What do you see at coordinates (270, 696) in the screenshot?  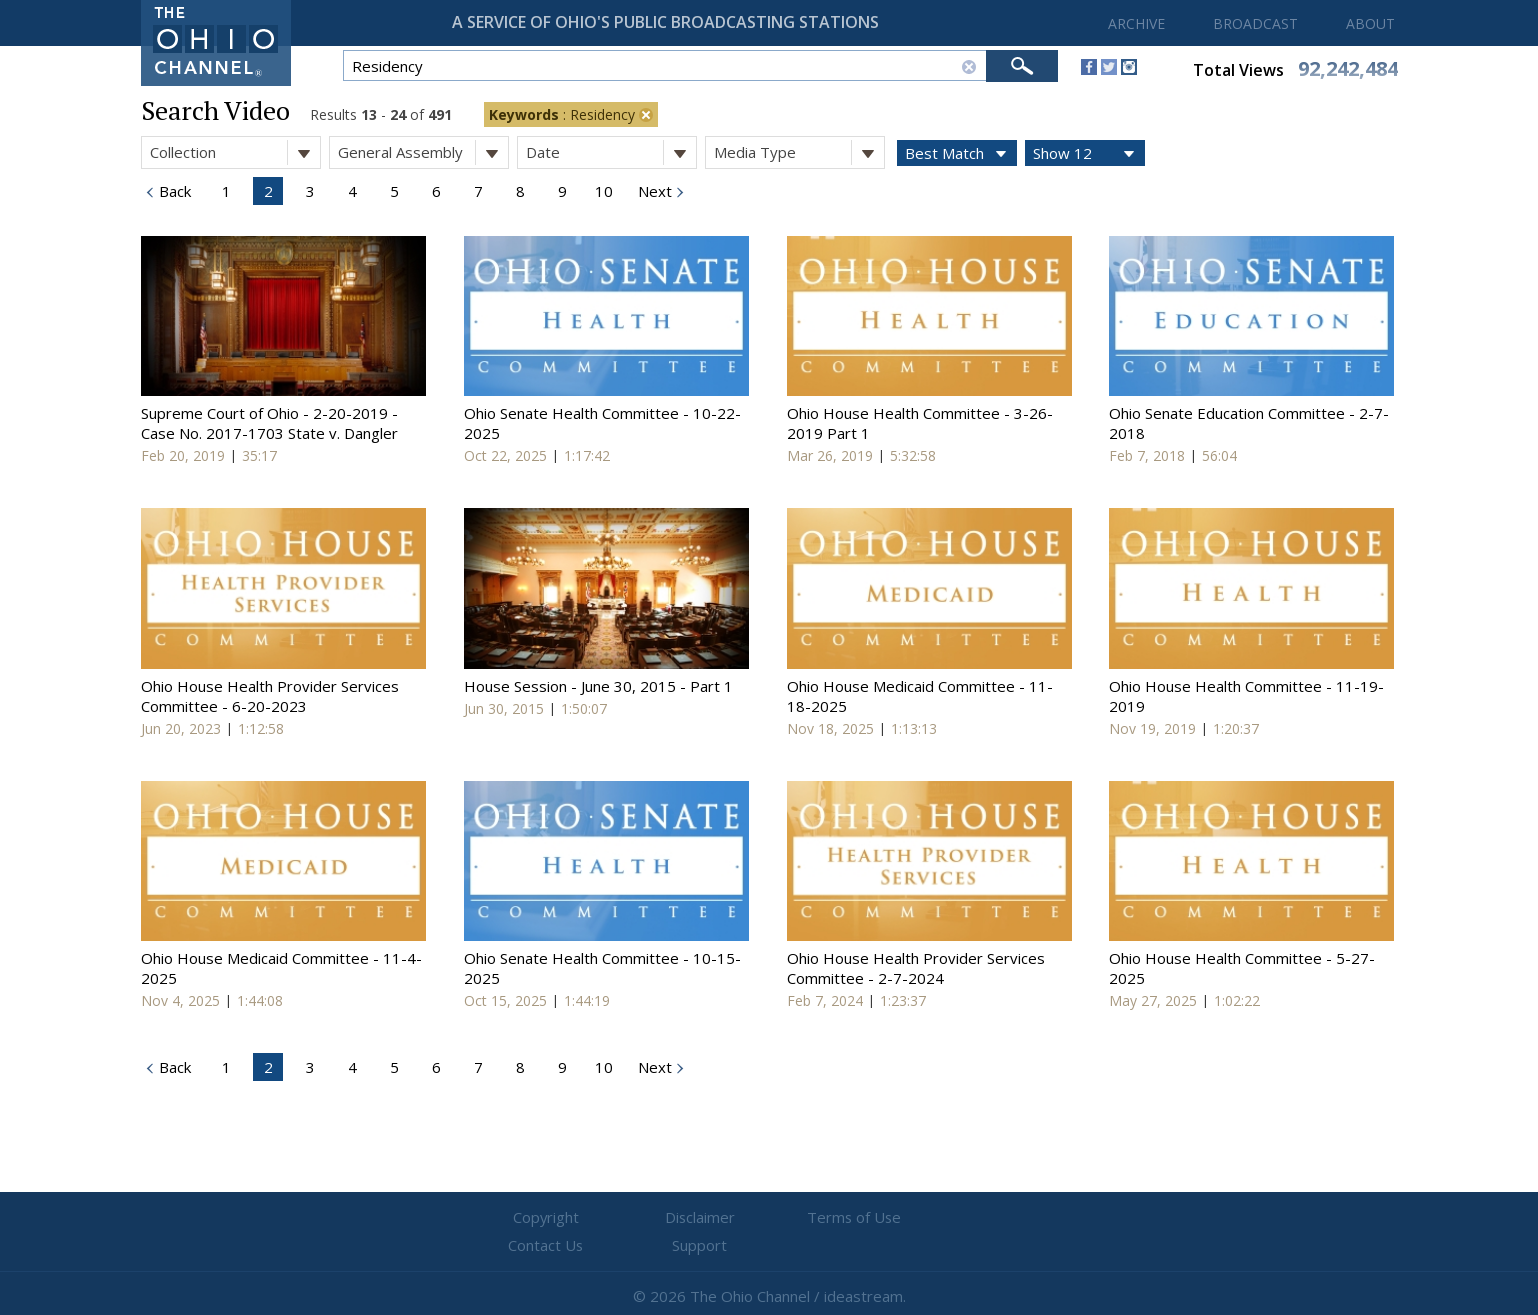 I see `Ohio House Health Provider Services Committee - 6-20-2023` at bounding box center [270, 696].